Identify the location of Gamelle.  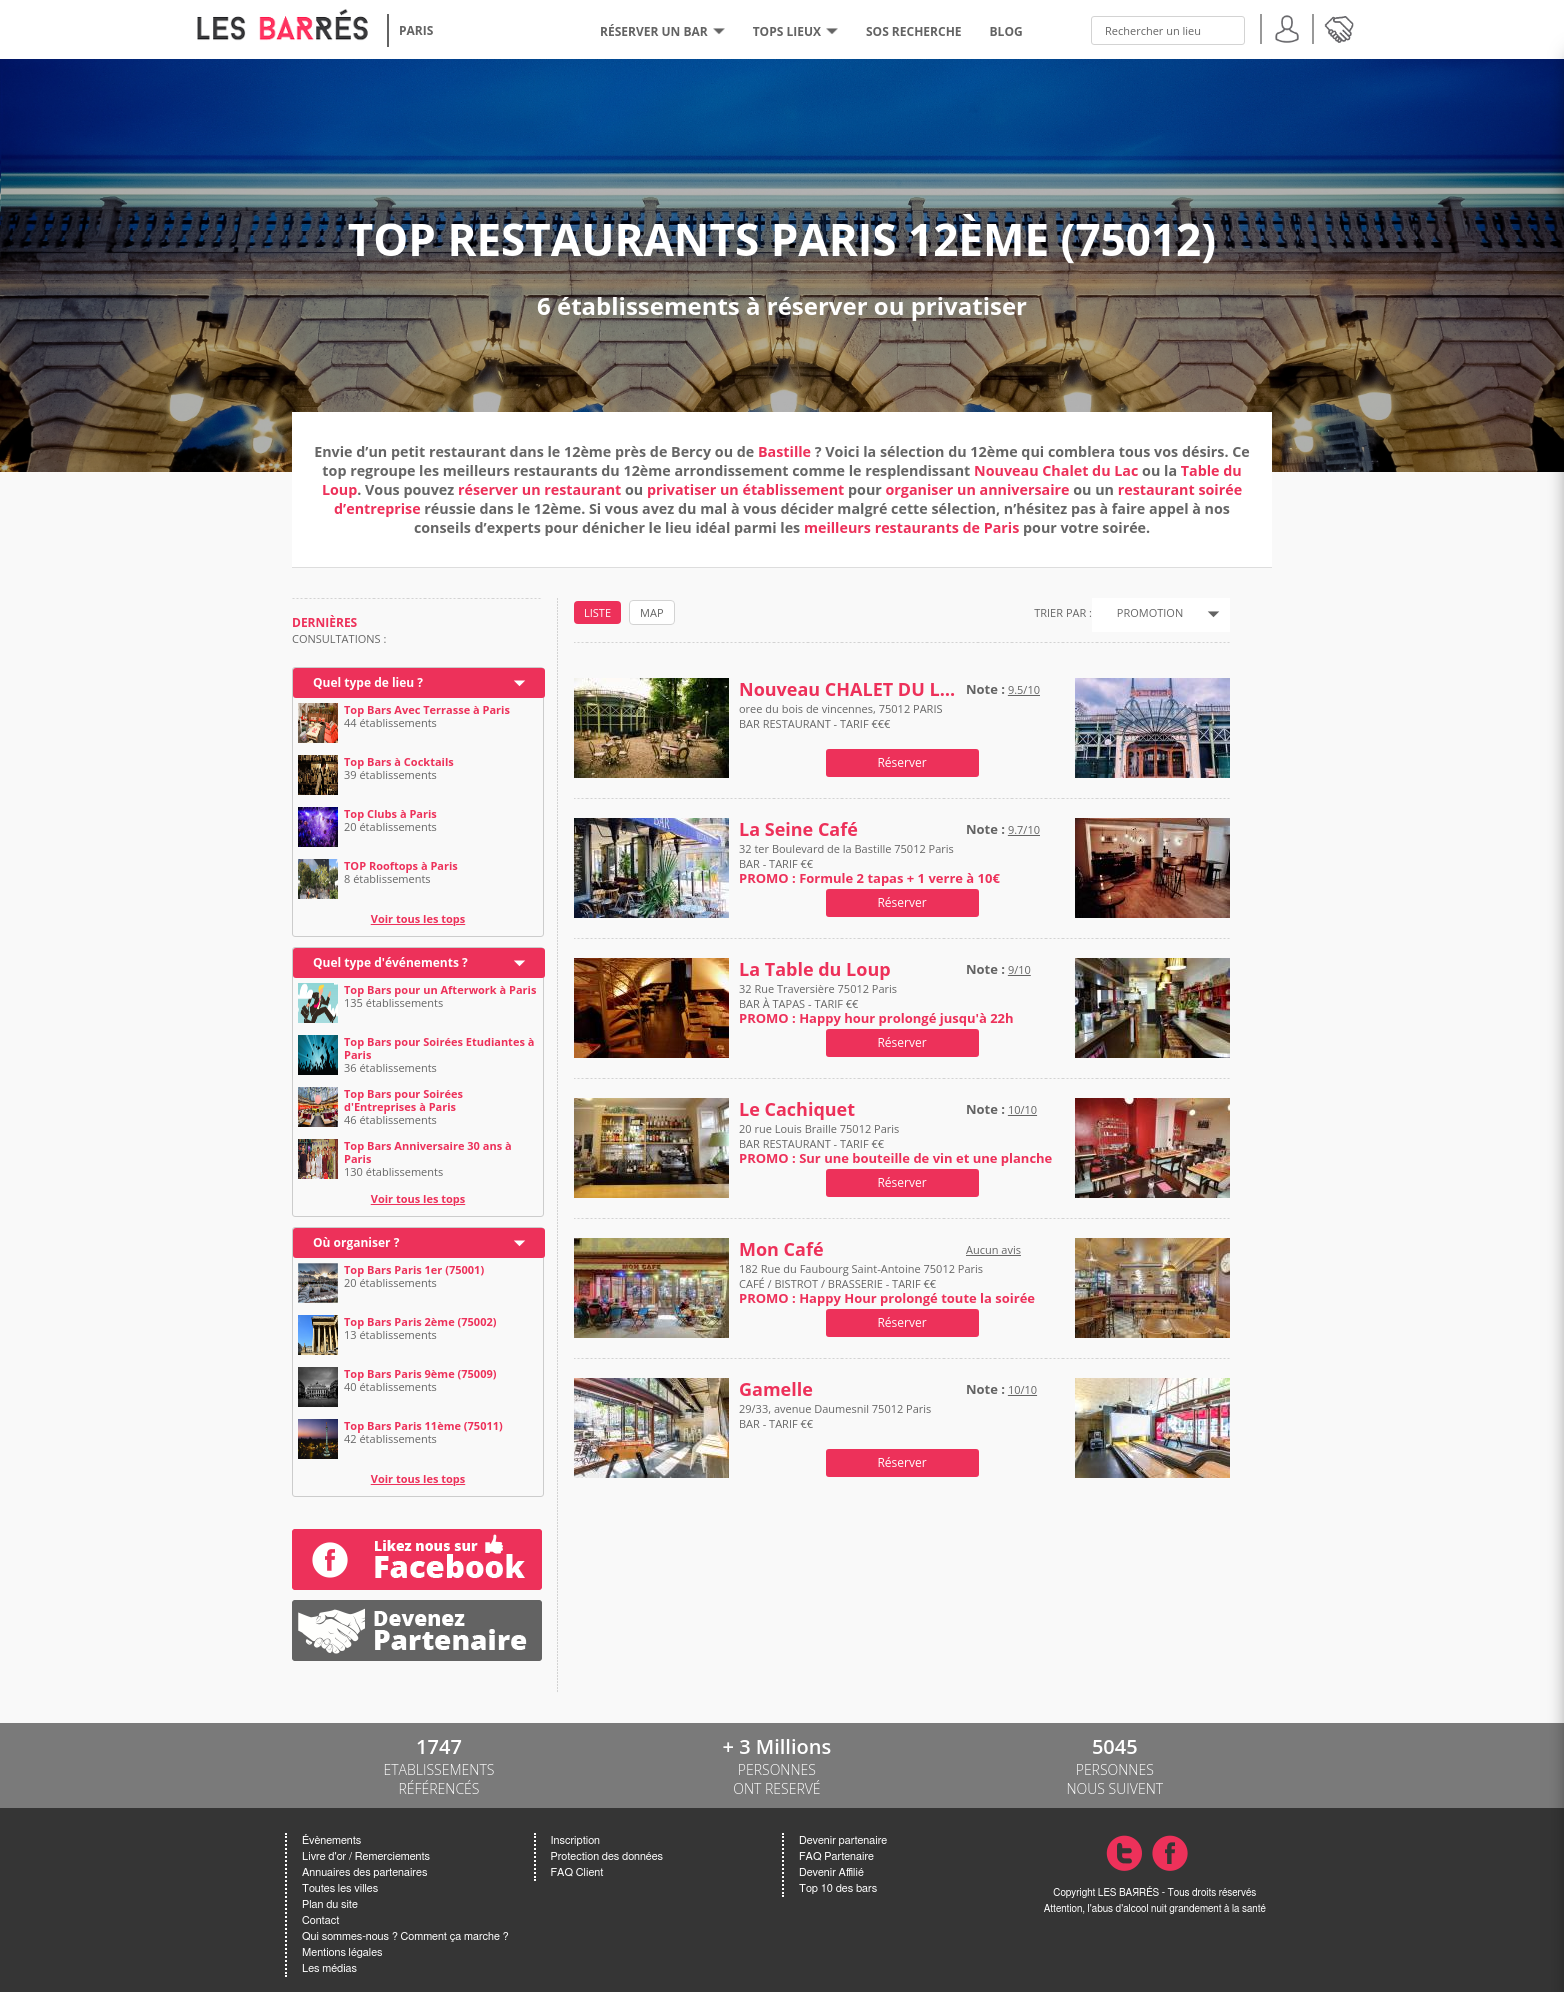
(776, 1389).